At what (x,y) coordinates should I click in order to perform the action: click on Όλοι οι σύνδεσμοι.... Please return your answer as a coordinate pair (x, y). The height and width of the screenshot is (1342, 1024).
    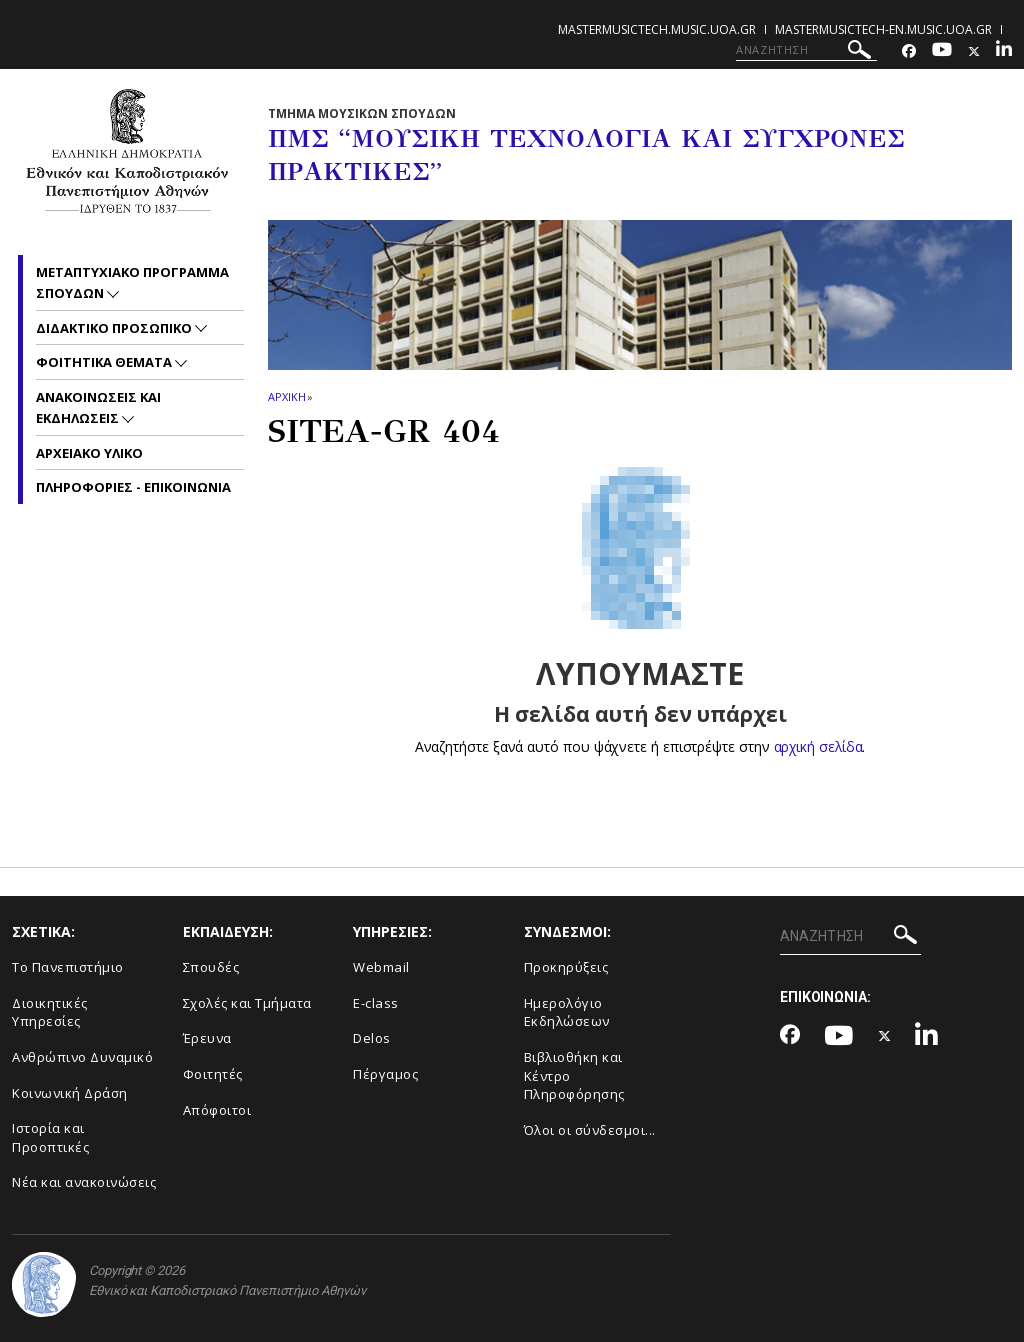
    Looking at the image, I should click on (590, 1130).